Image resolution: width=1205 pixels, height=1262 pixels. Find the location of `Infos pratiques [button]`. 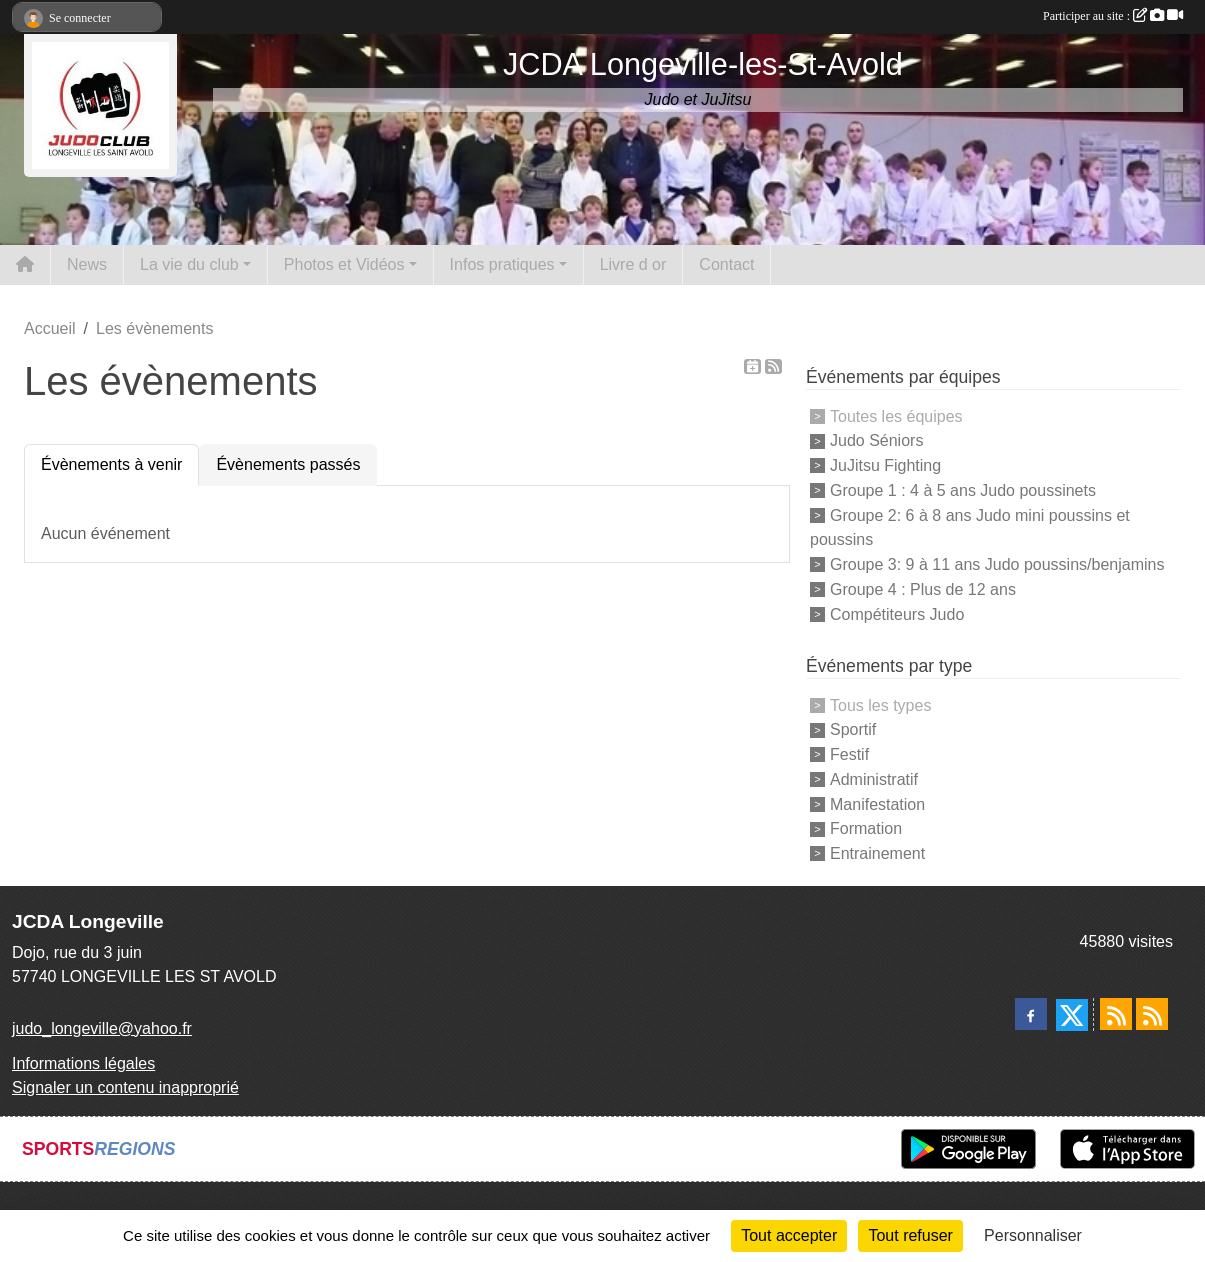

Infos pratiques [button] is located at coordinates (502, 264).